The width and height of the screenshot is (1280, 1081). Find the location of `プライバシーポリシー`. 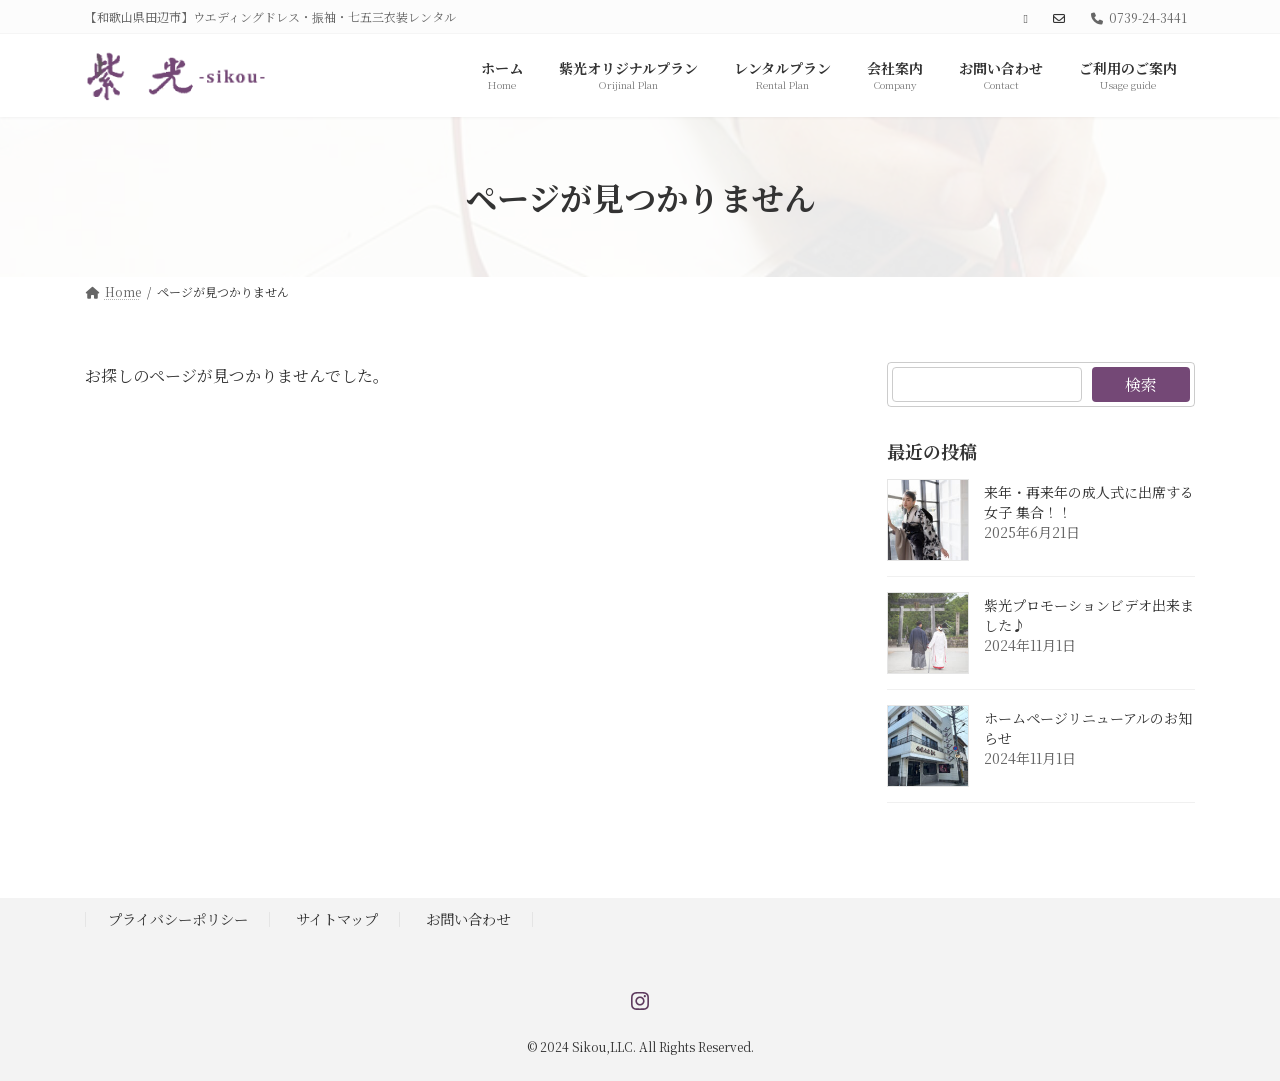

プライバシーポリシー is located at coordinates (178, 918).